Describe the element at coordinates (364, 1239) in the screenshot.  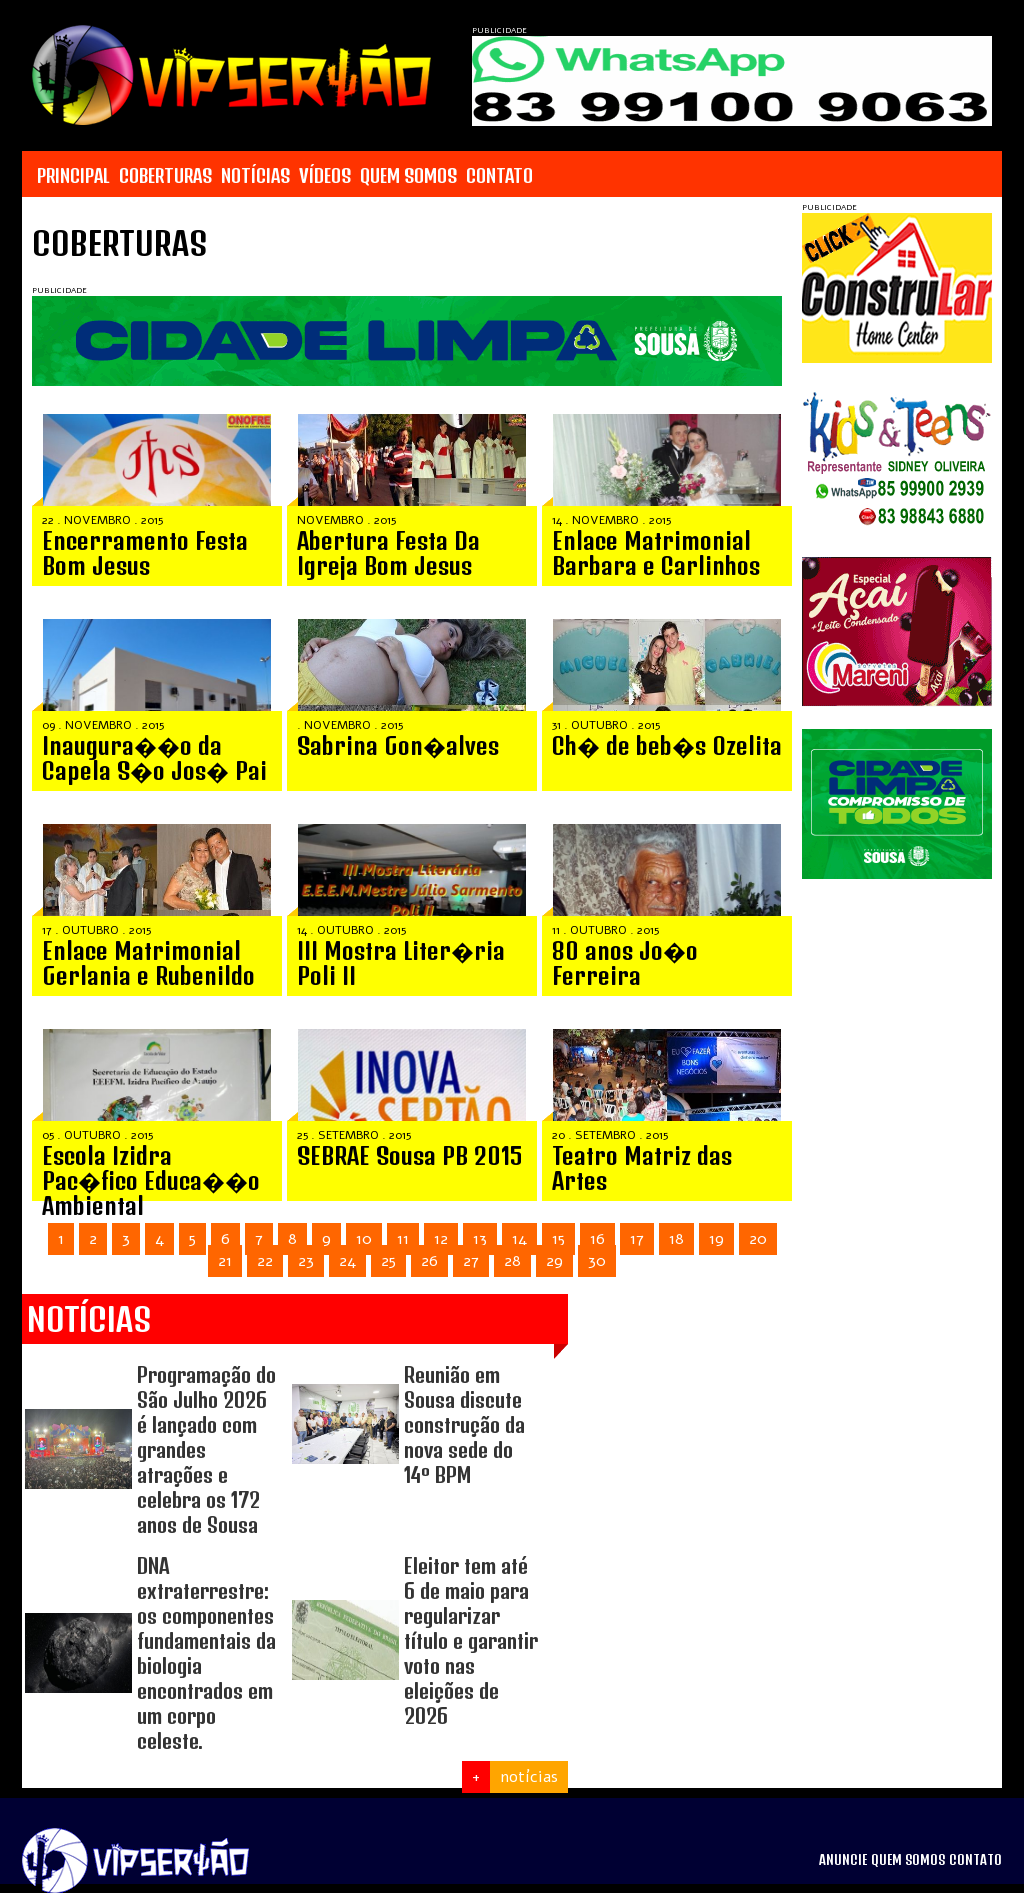
I see `10` at that location.